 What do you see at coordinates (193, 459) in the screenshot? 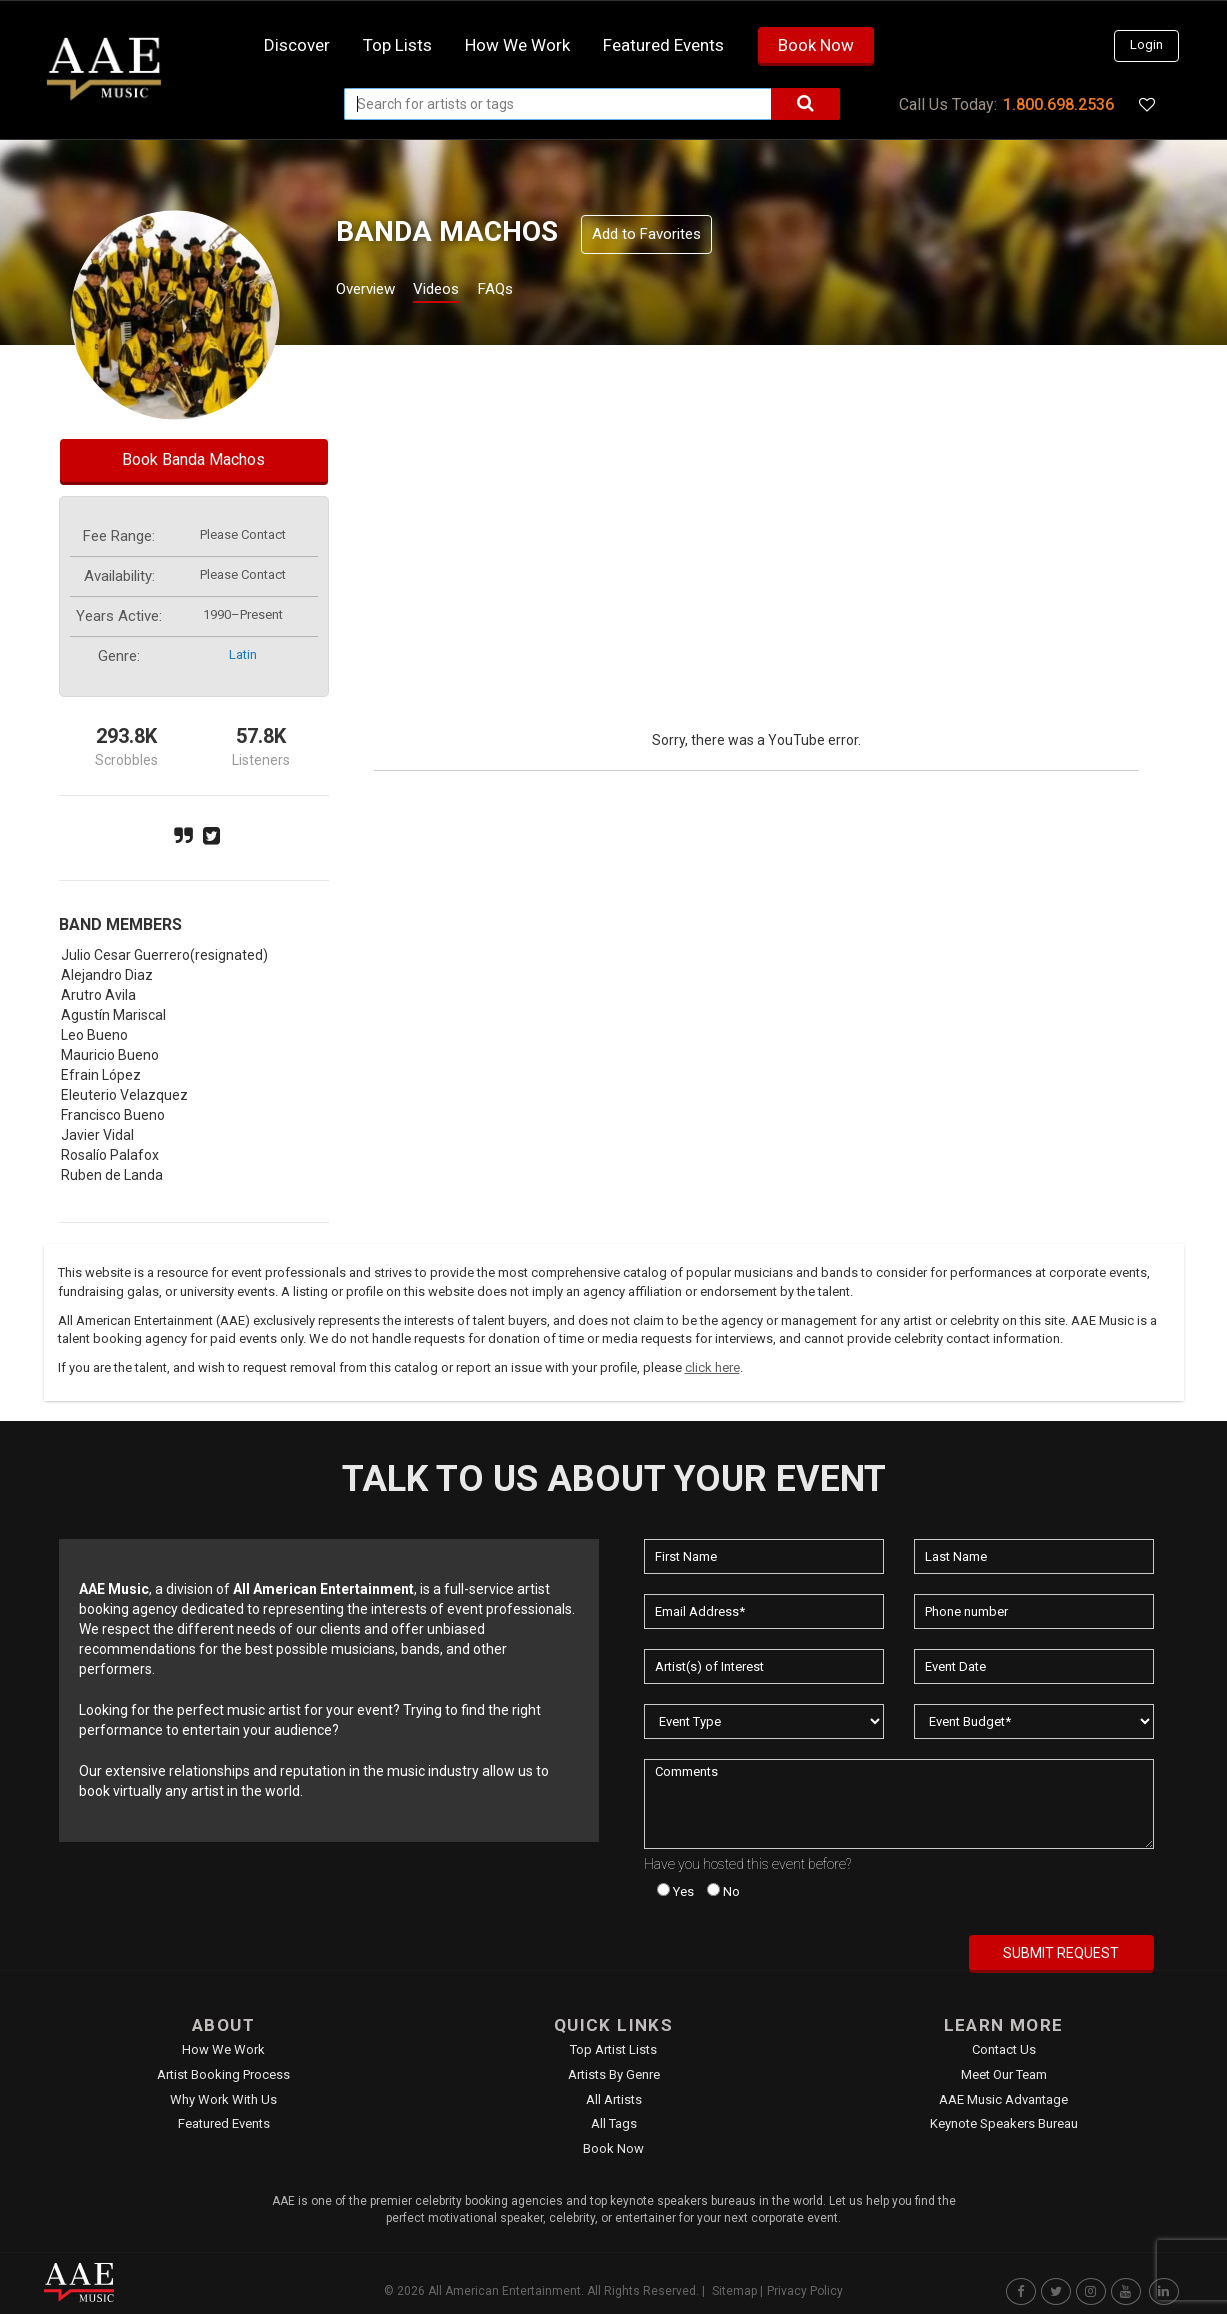
I see `Book Banda Machos` at bounding box center [193, 459].